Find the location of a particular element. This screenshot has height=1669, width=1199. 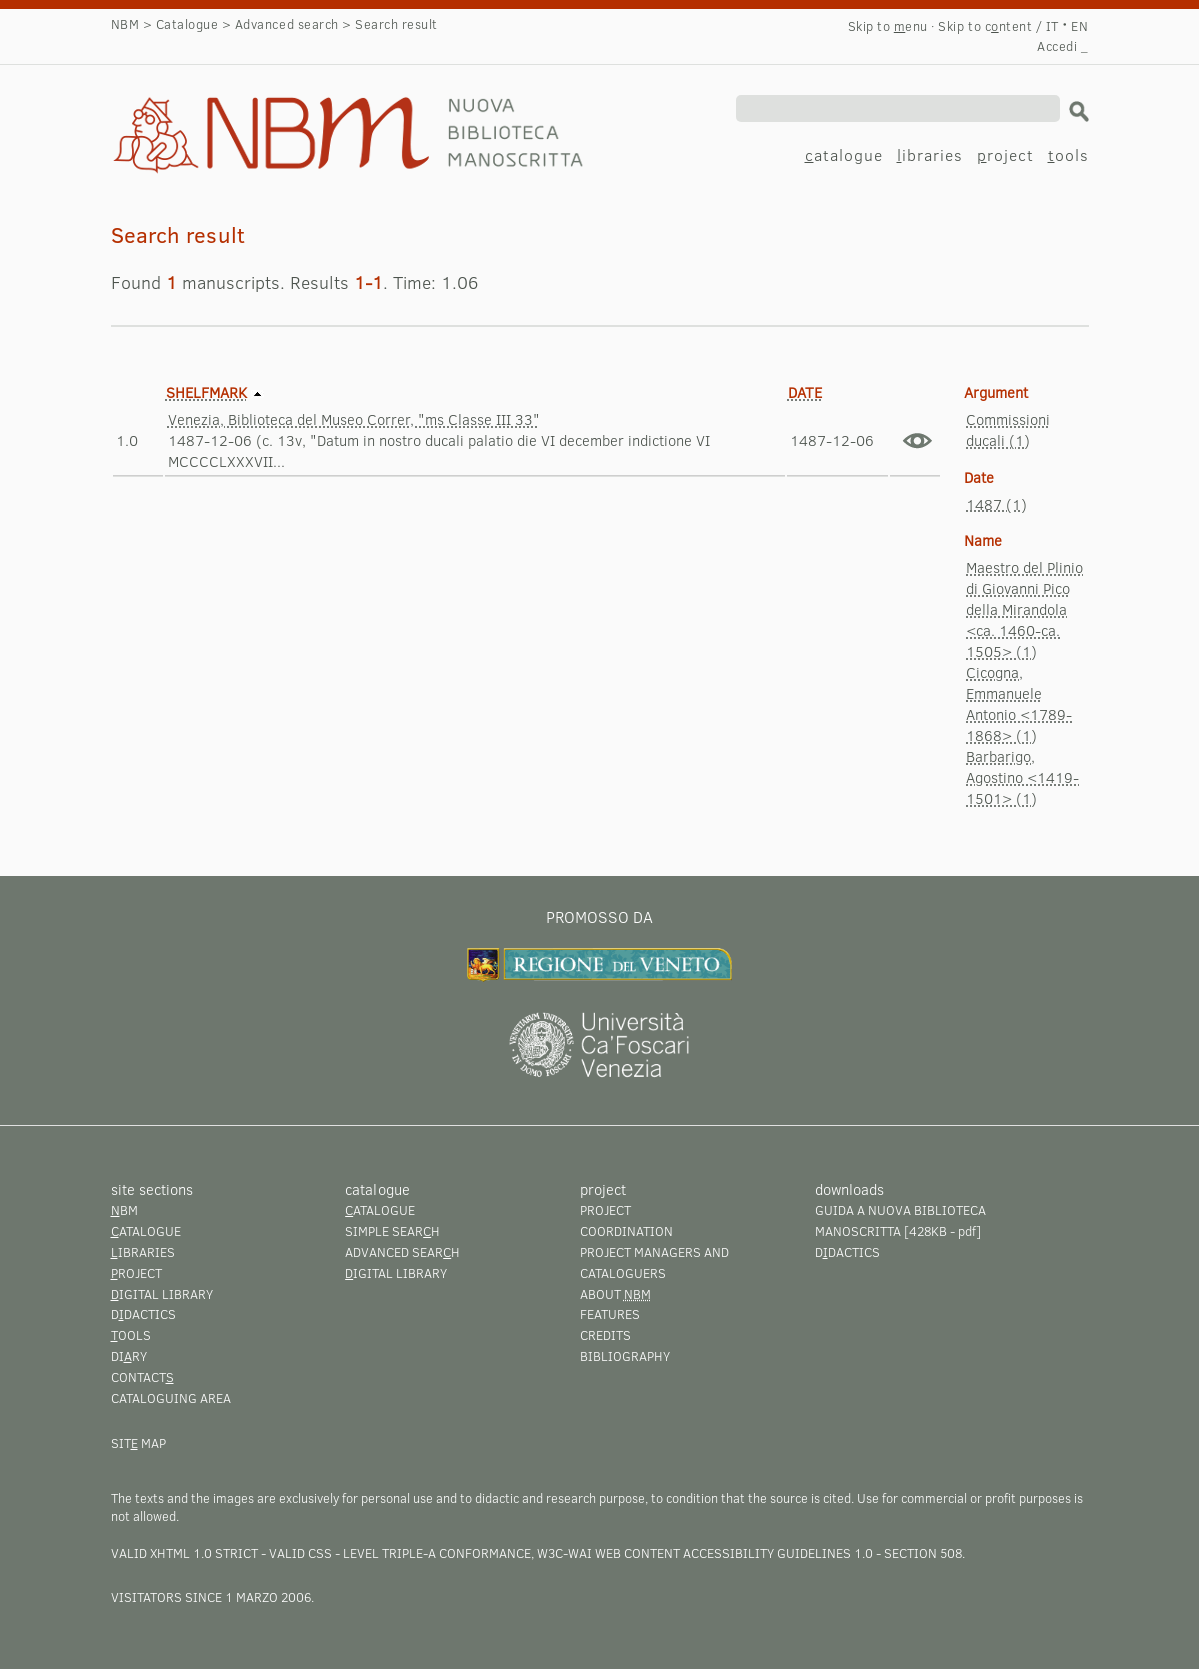

roject is located at coordinates (1005, 154).